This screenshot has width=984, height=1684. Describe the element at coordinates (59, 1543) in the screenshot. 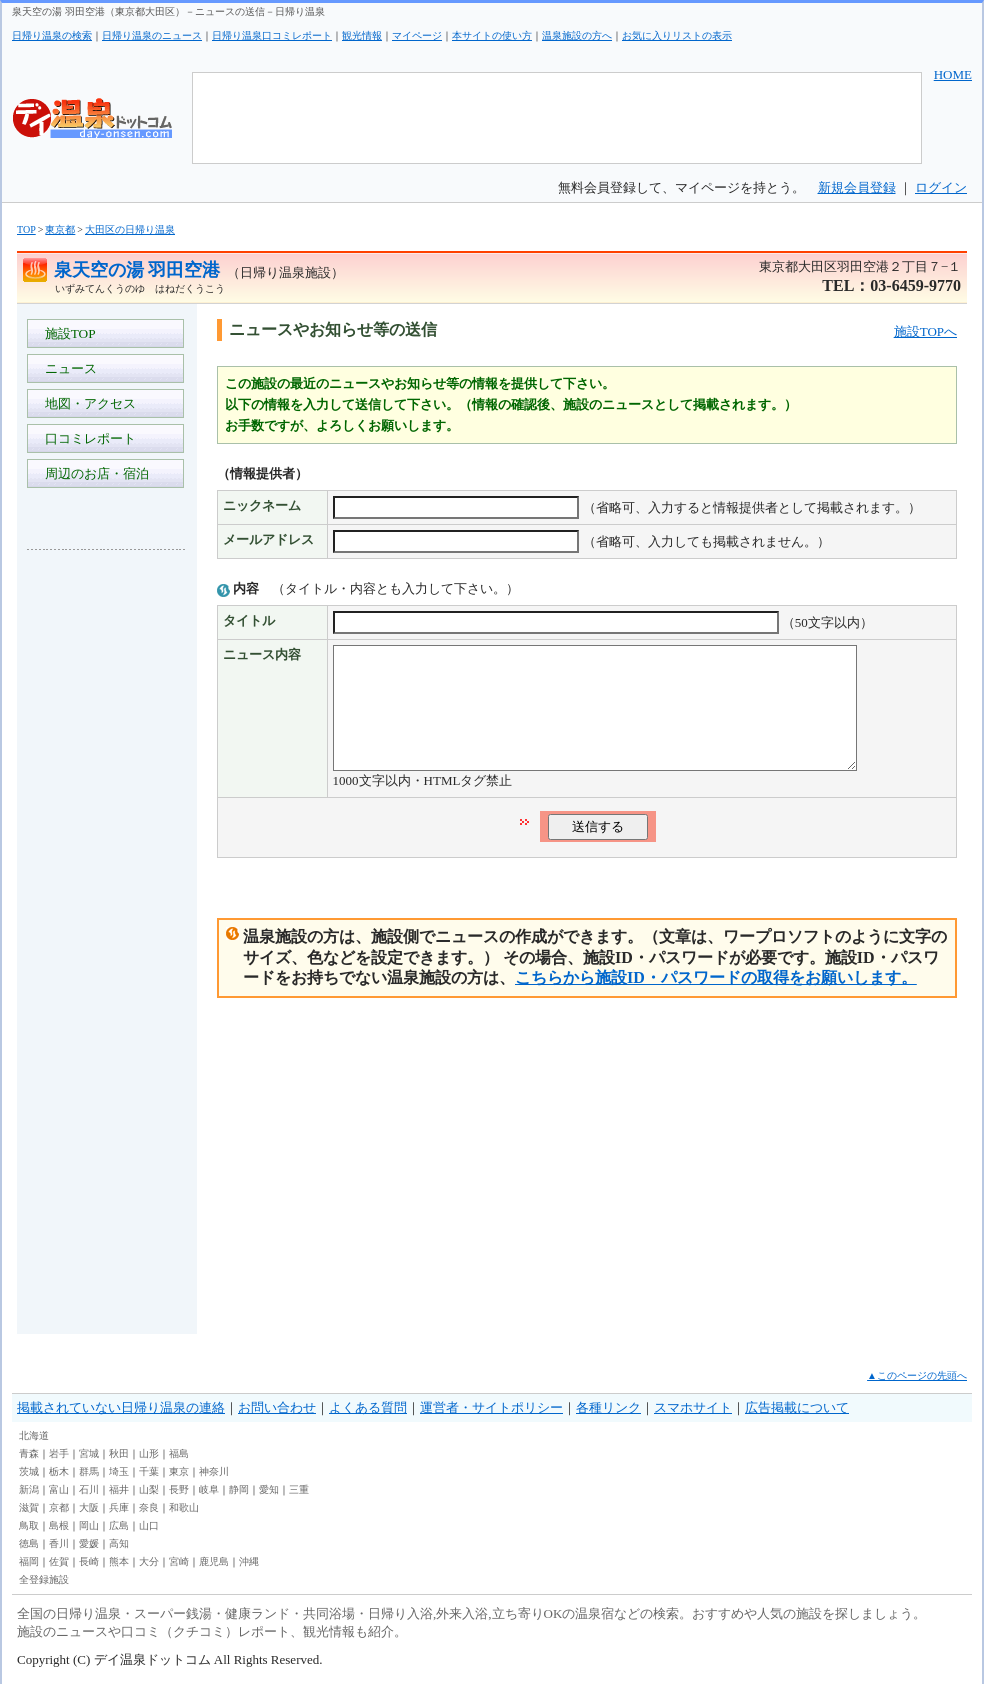

I see `香川` at that location.